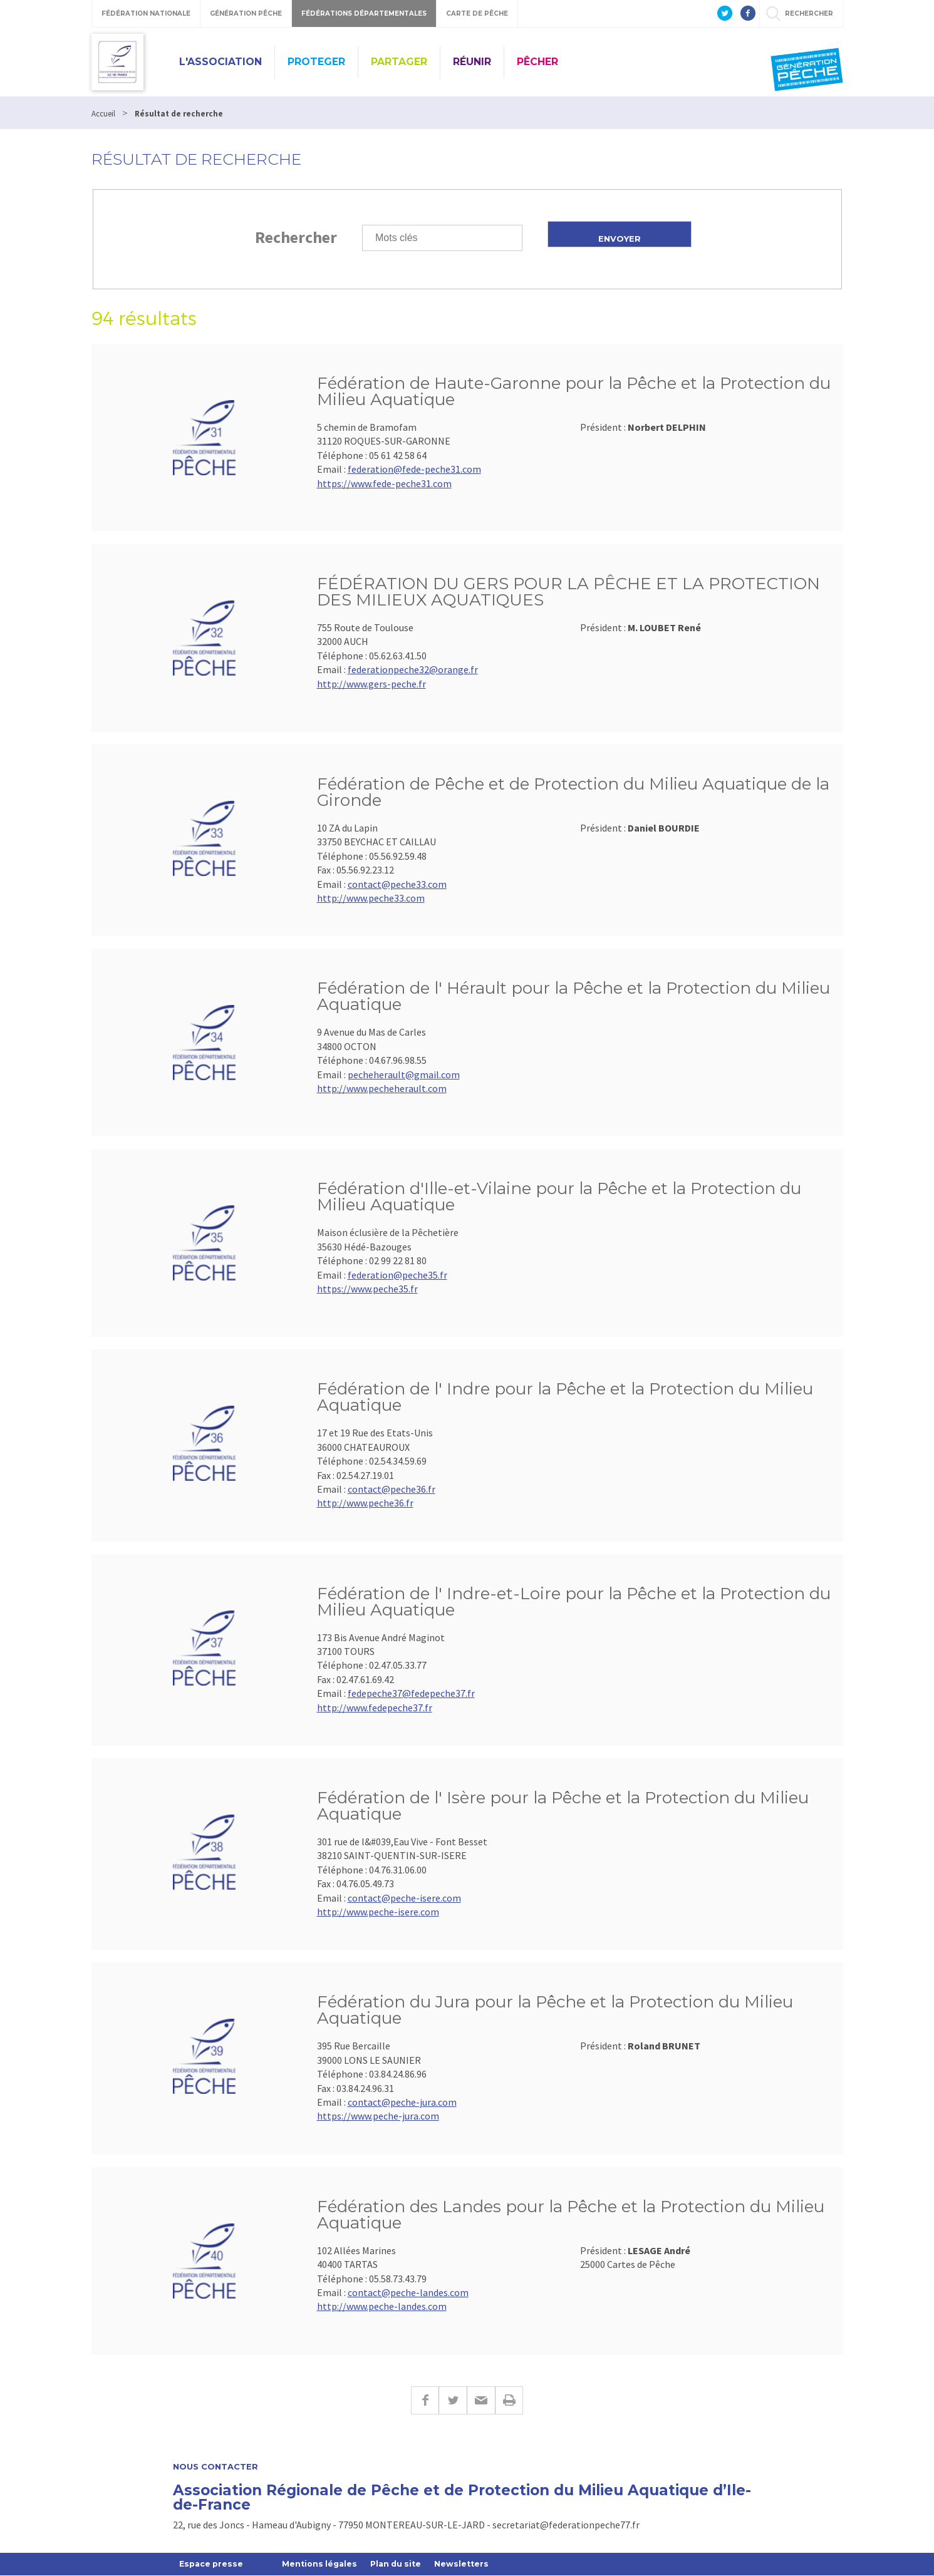  What do you see at coordinates (367, 1288) in the screenshot?
I see `https://www.peche35.fr` at bounding box center [367, 1288].